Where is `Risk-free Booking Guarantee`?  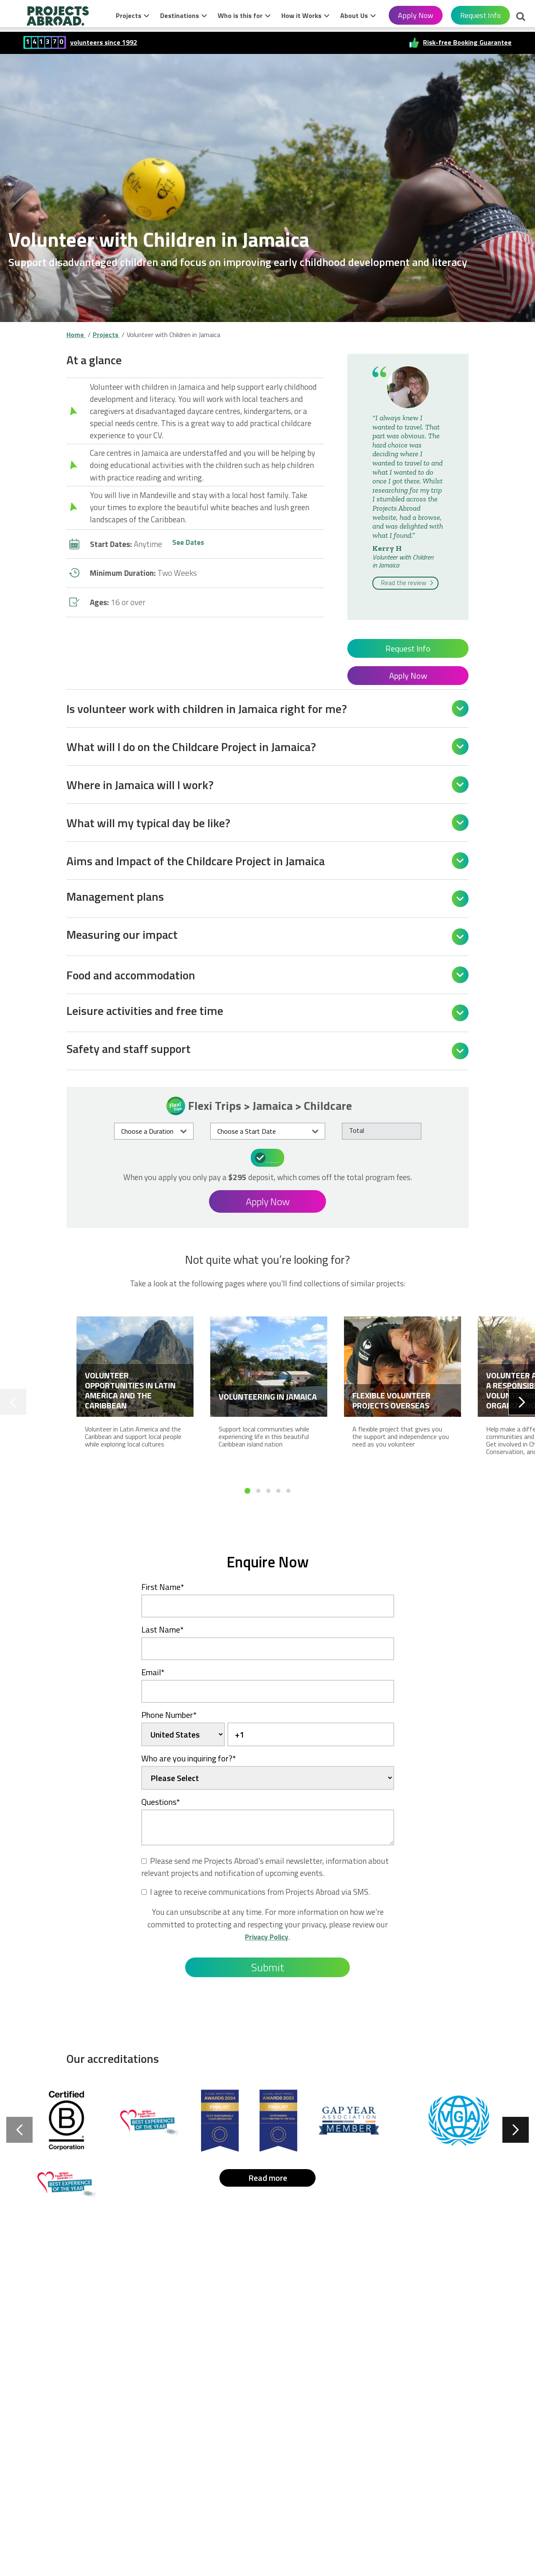
Risk-free Booking Guarantee is located at coordinates (467, 42).